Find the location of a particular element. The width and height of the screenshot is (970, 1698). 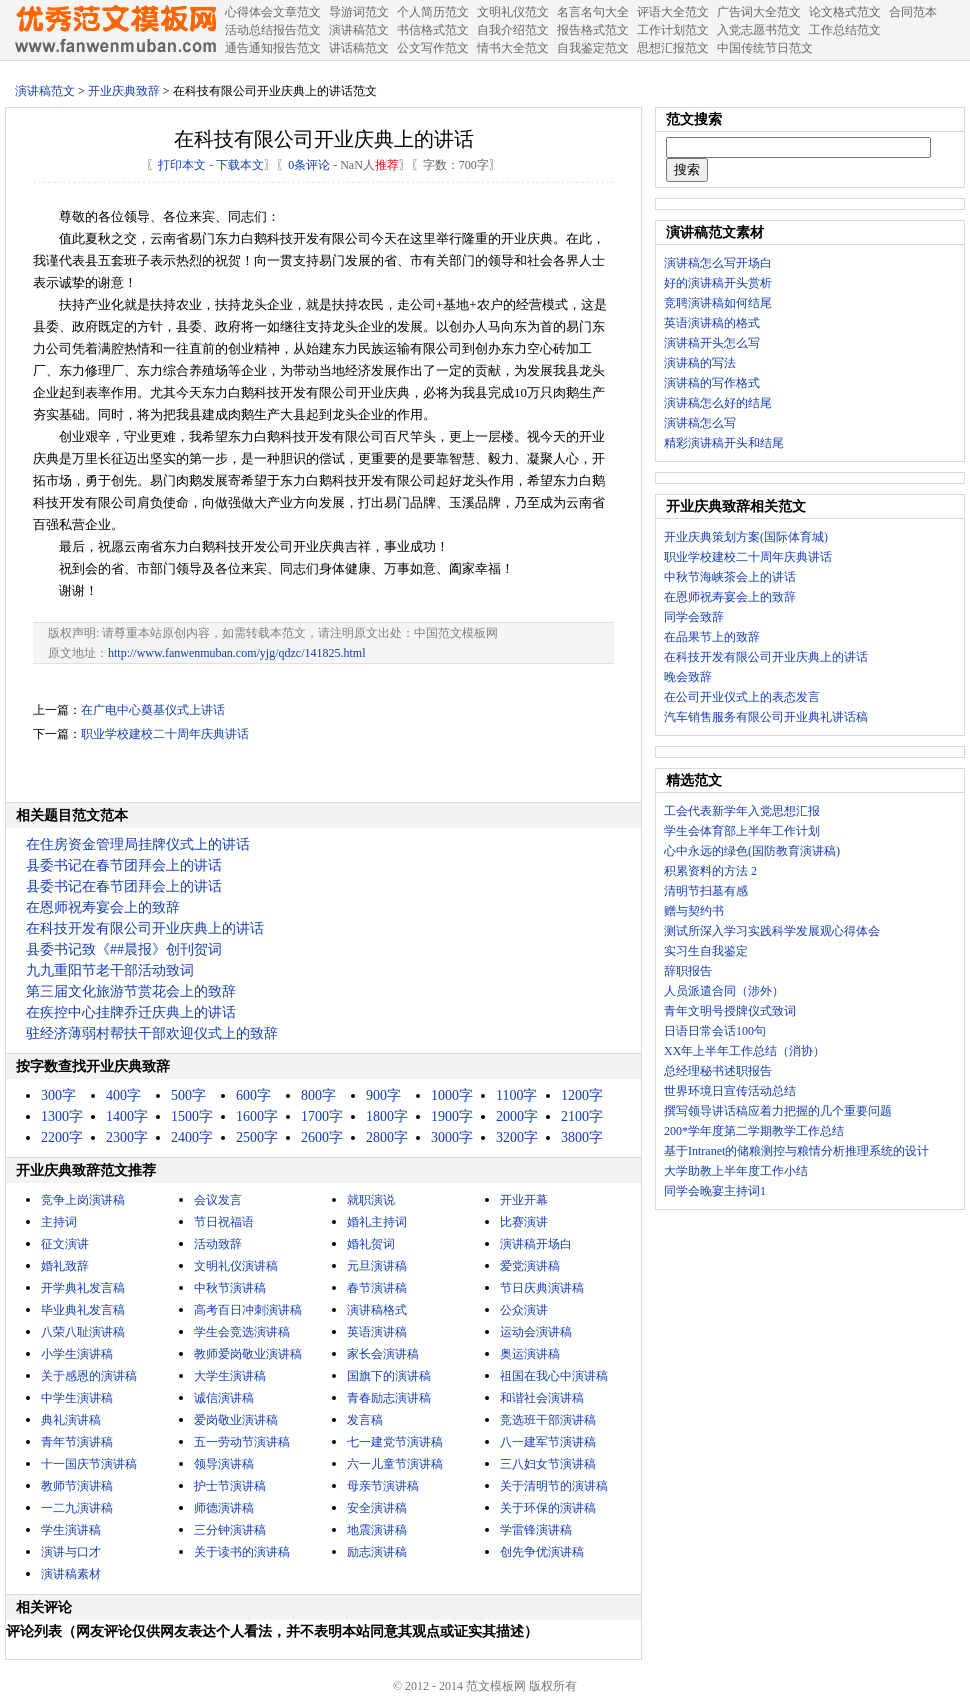

第三届文化旅游节赏花会上的致辞 is located at coordinates (131, 991).